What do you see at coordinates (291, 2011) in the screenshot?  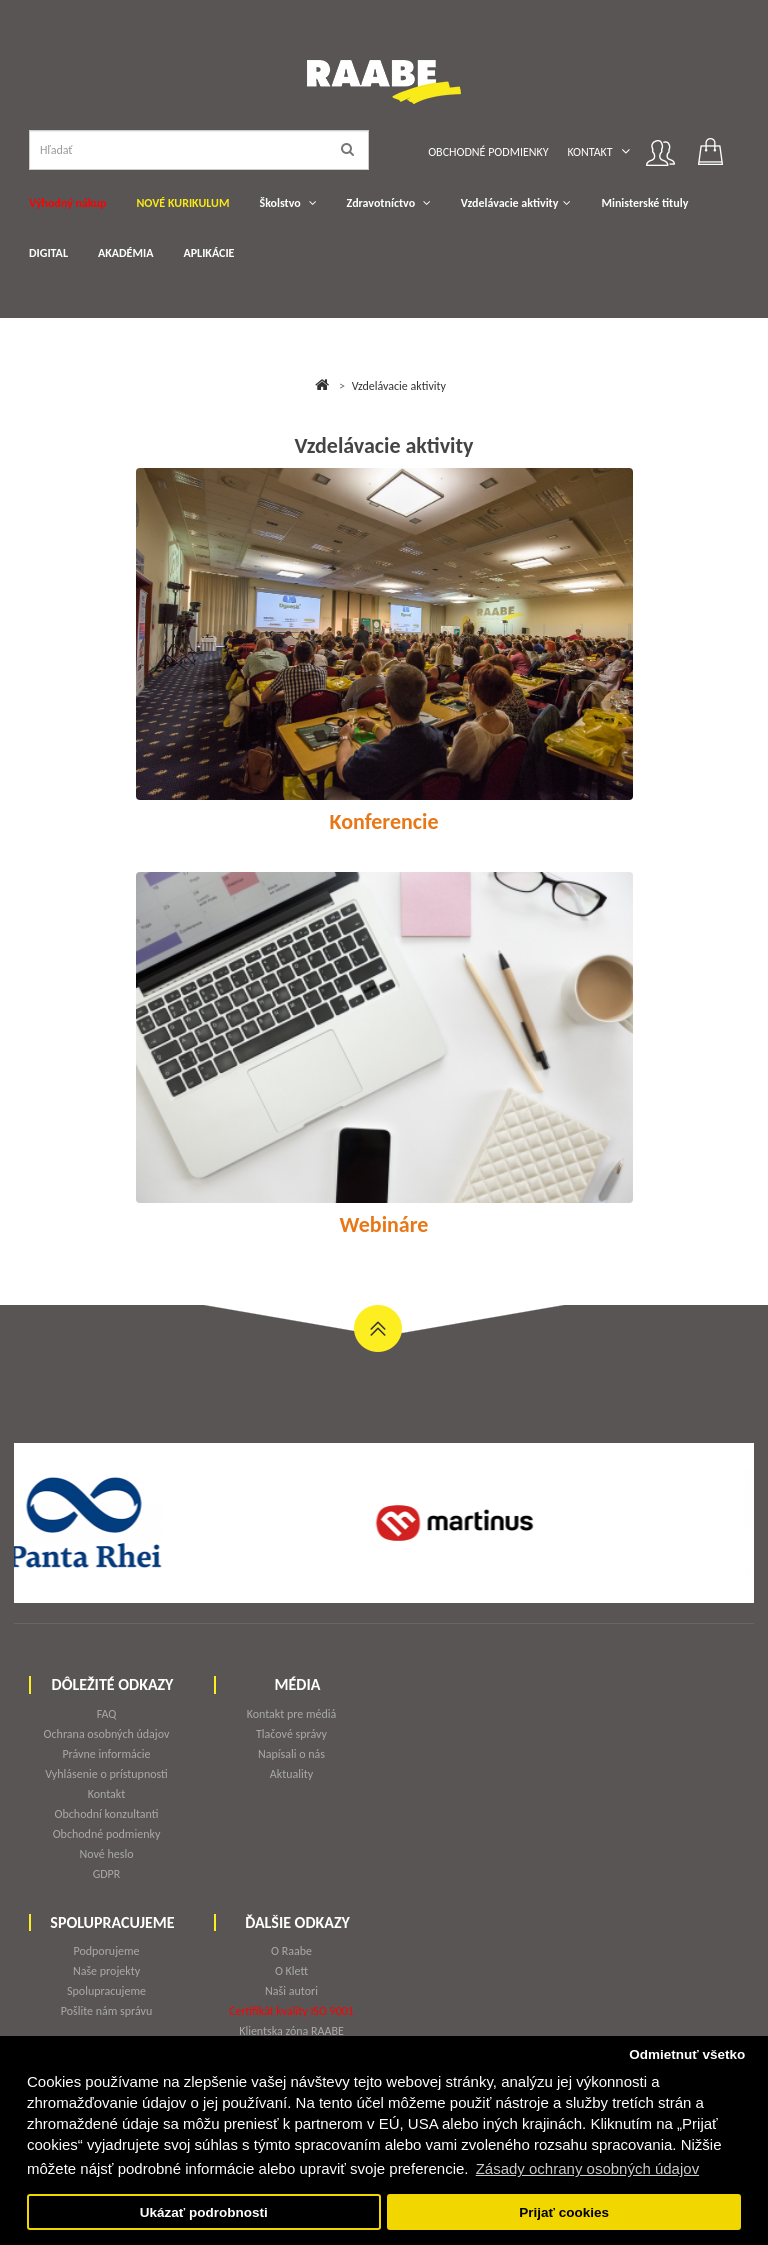 I see `Certifikát kvality ISO 9001` at bounding box center [291, 2011].